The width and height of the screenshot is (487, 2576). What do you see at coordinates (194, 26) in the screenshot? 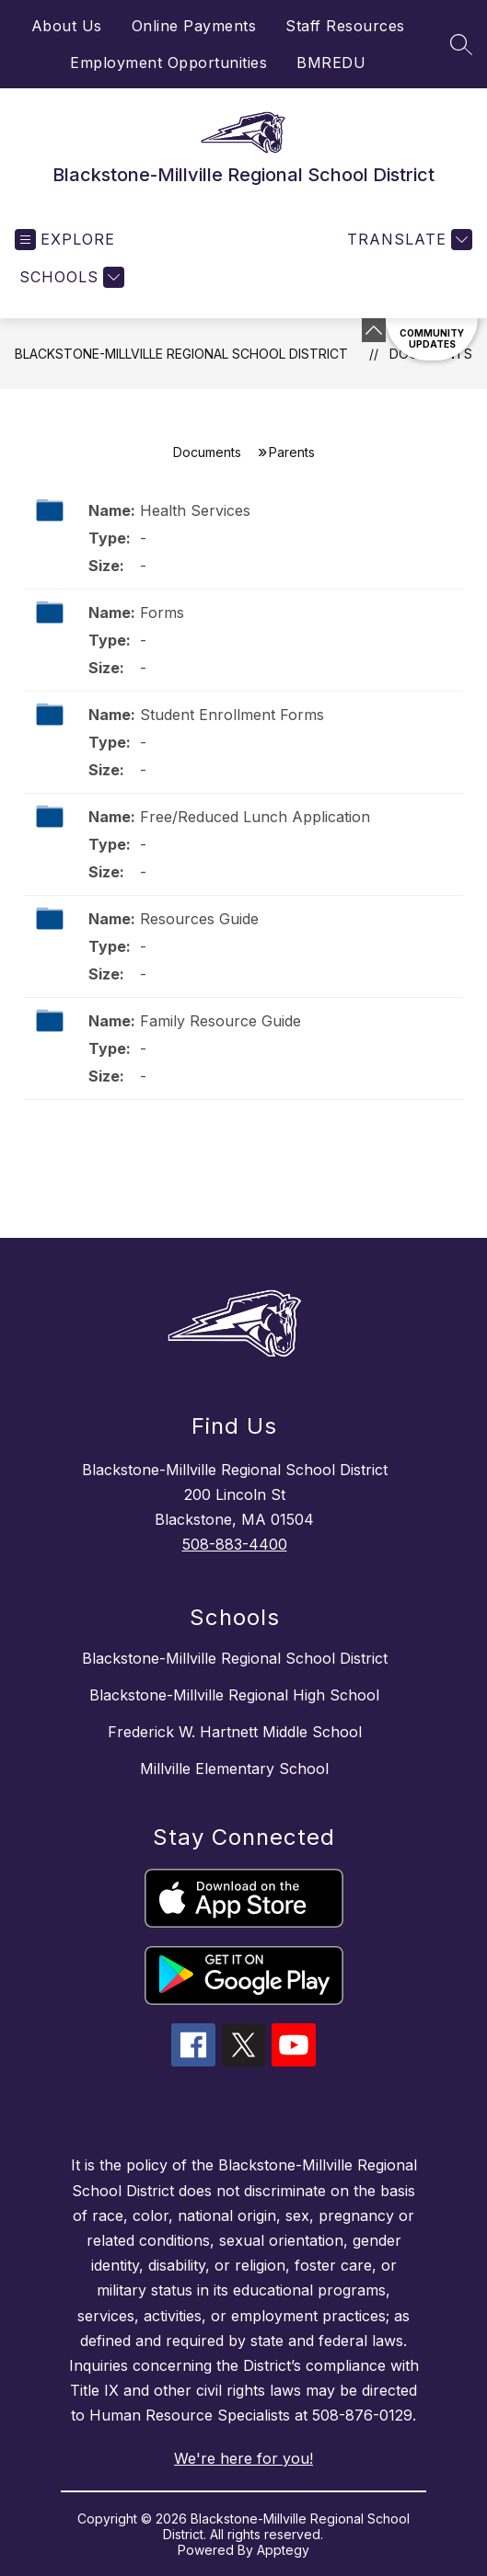
I see `Online Payments` at bounding box center [194, 26].